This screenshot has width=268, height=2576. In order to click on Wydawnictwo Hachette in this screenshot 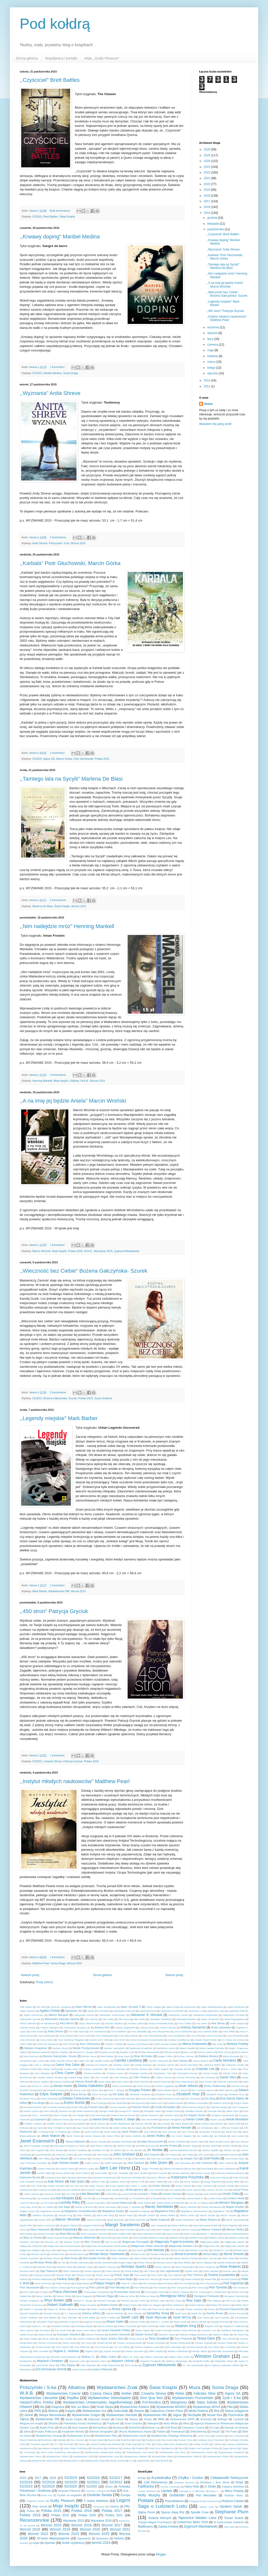, I will do `click(121, 2415)`.